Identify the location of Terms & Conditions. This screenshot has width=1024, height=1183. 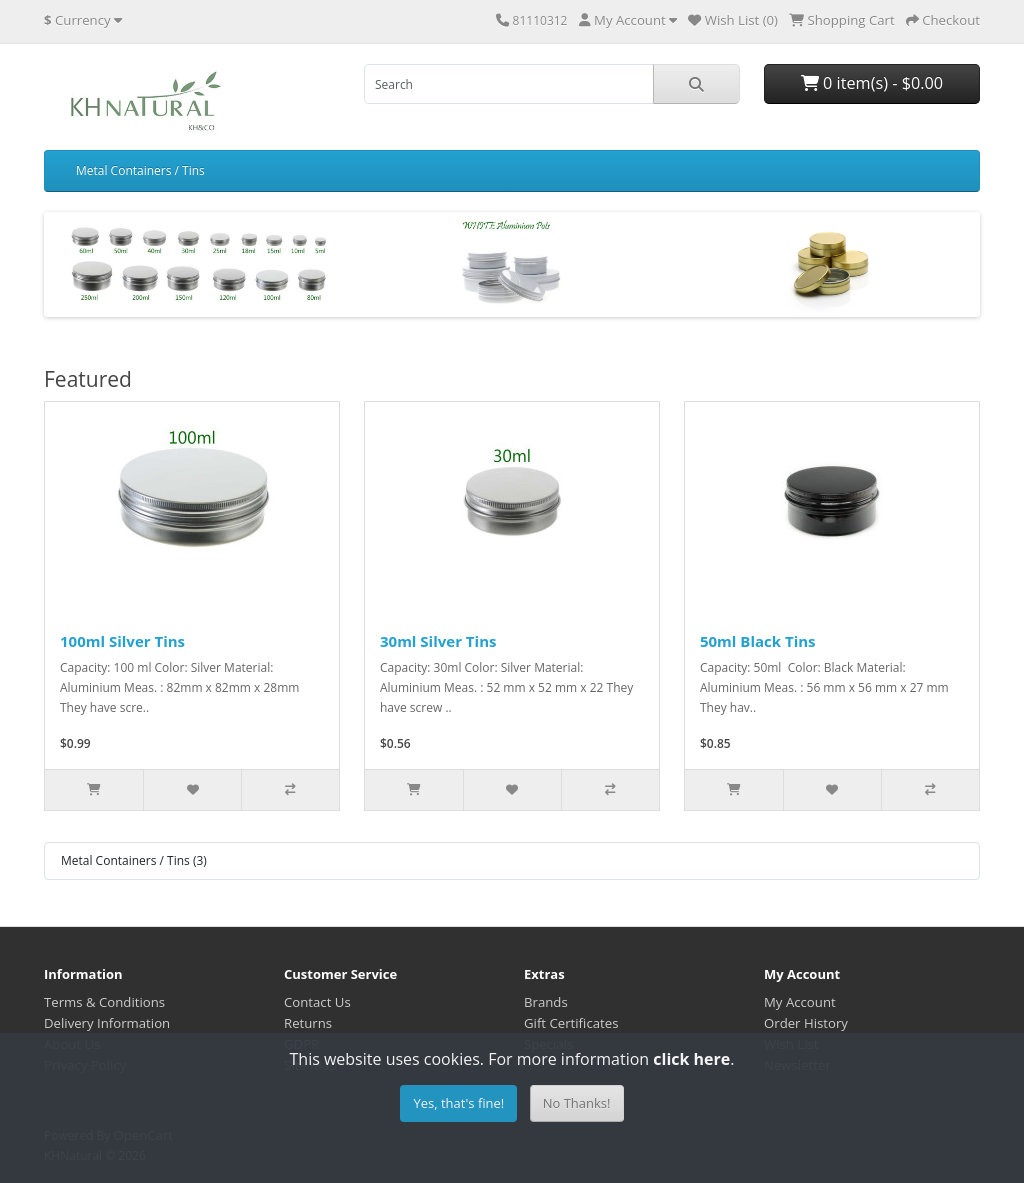
(104, 1002).